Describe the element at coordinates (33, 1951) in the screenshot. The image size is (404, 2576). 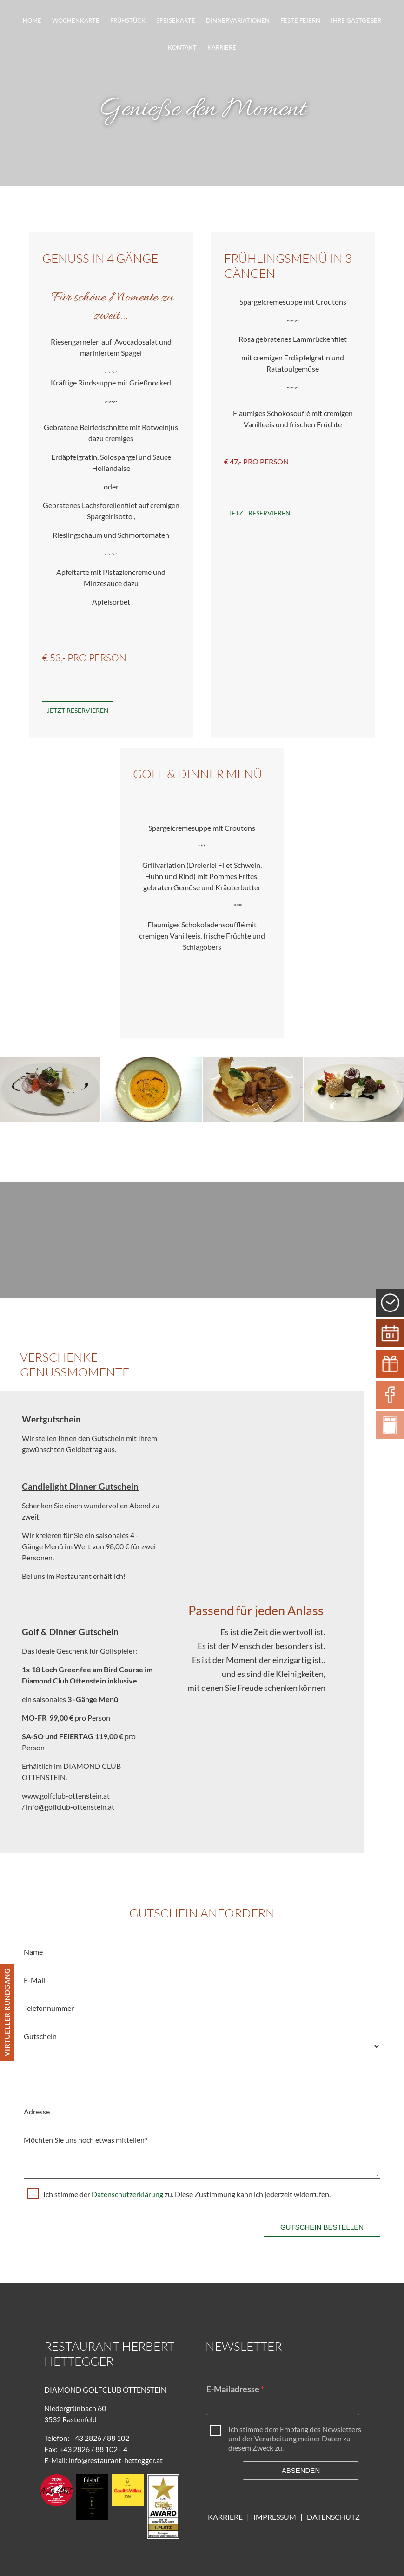
I see `Name` at that location.